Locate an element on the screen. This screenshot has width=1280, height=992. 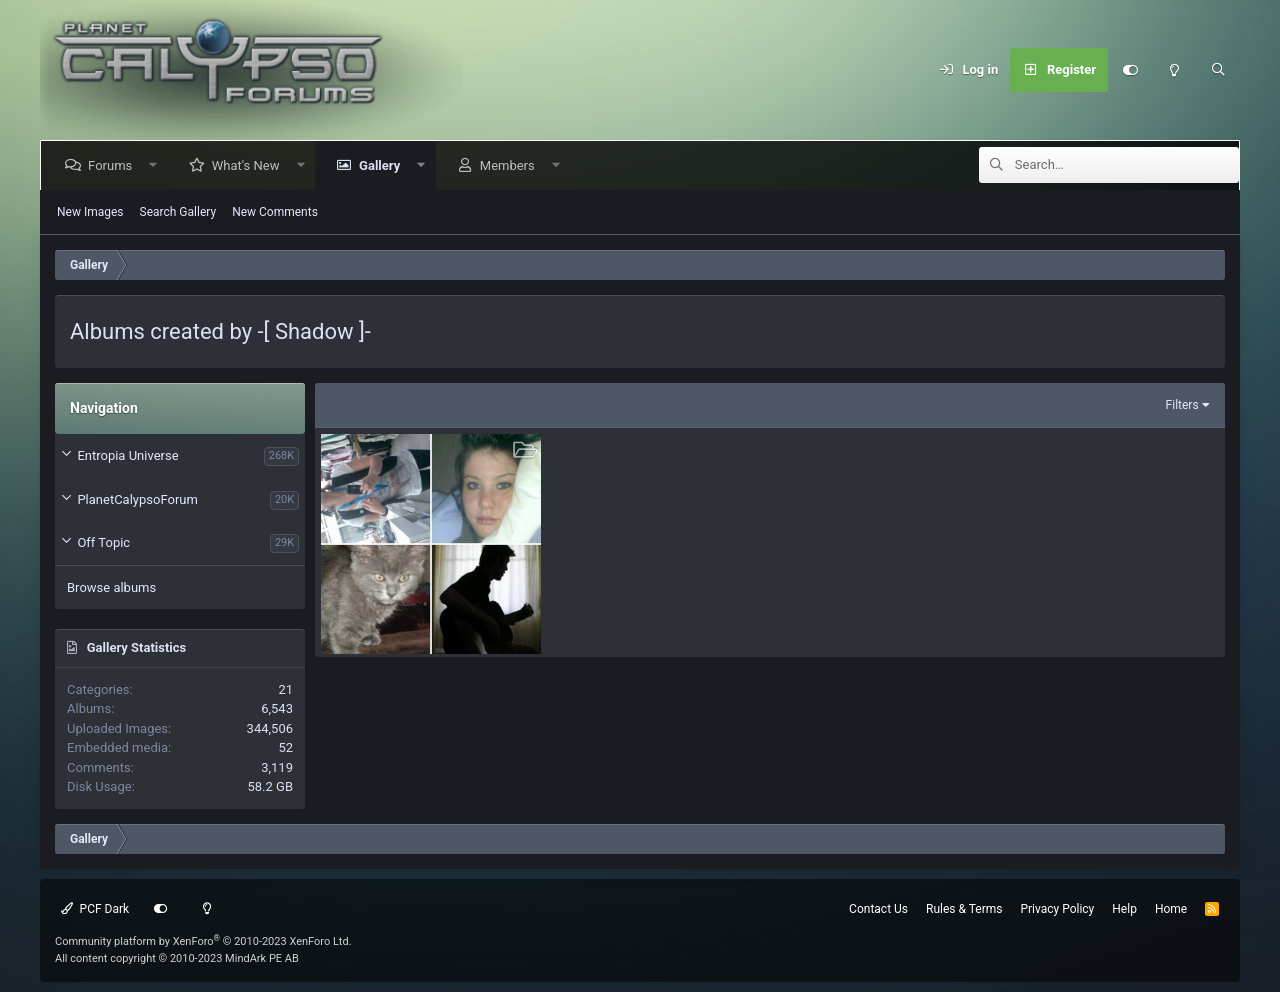
Help is located at coordinates (1124, 909).